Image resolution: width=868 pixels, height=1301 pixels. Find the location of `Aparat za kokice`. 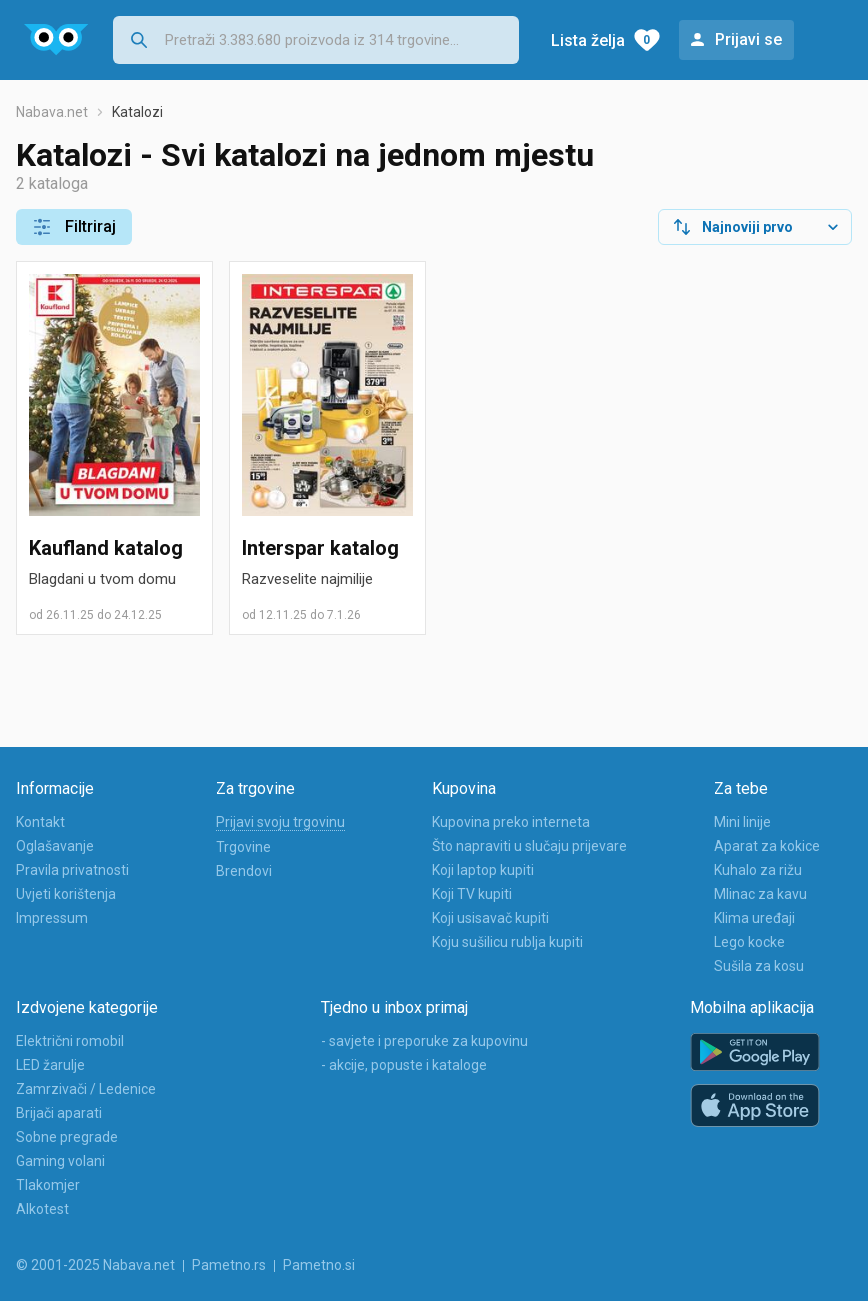

Aparat za kokice is located at coordinates (767, 846).